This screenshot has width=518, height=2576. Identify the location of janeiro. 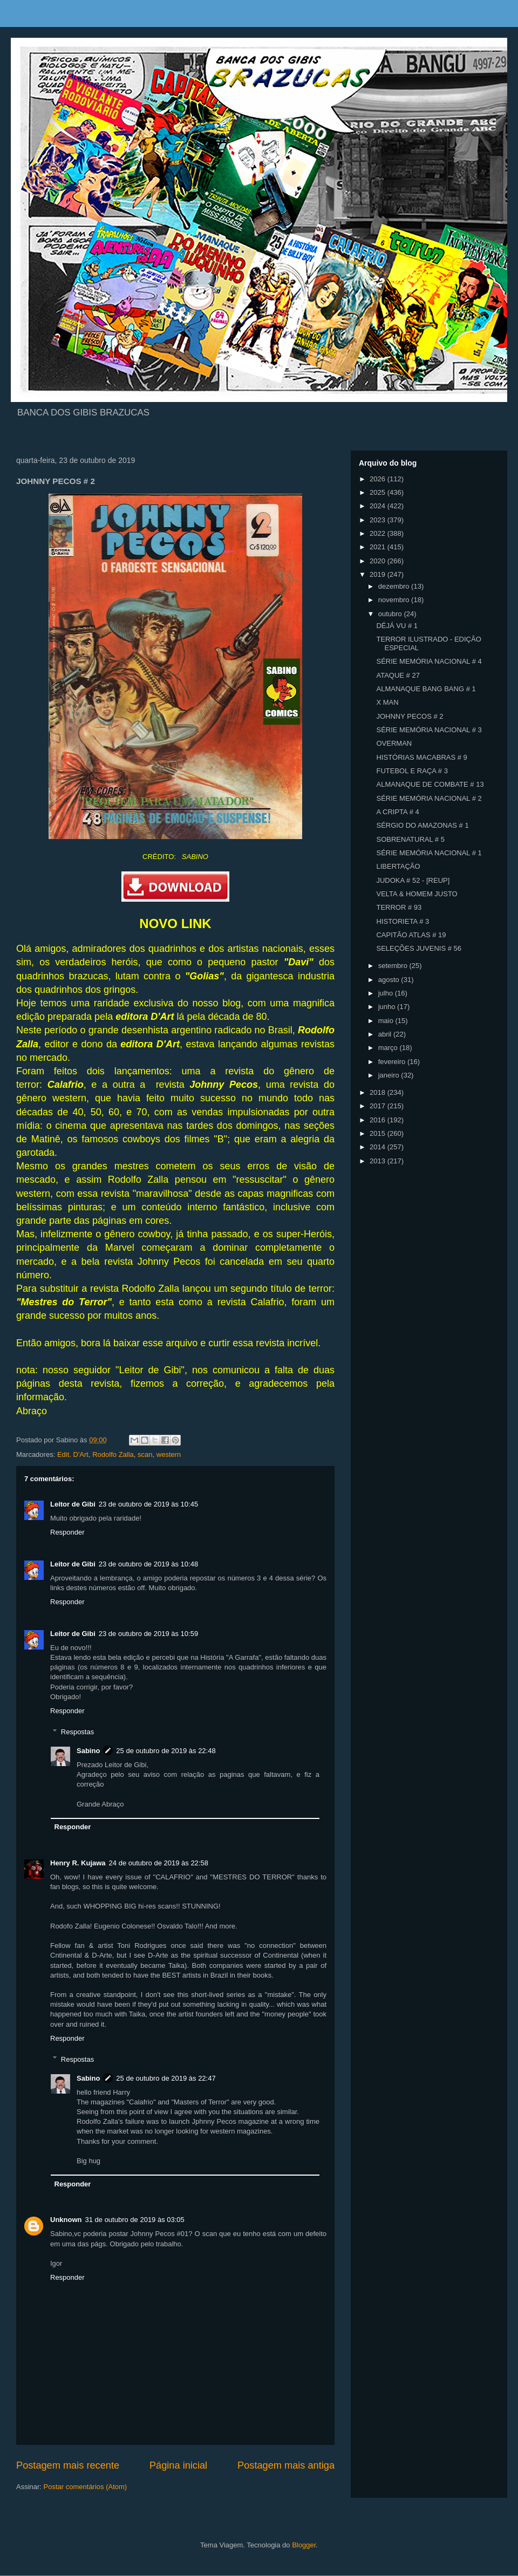
(389, 1075).